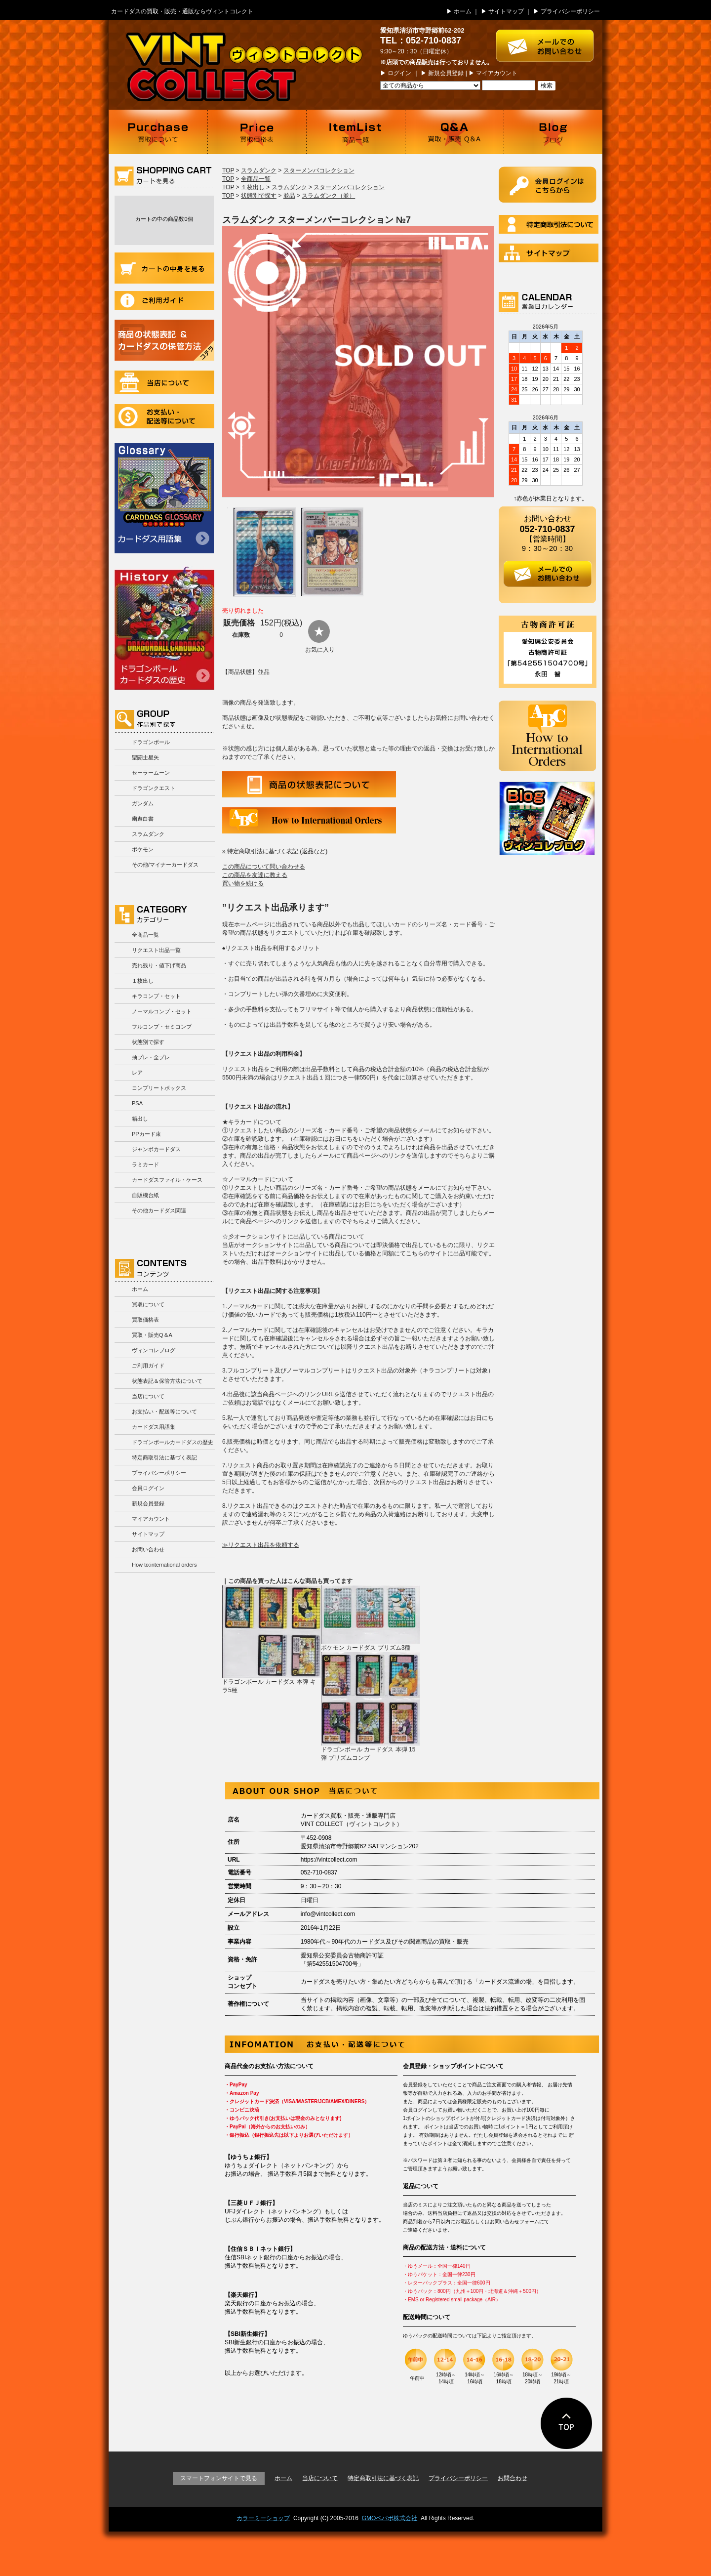 The height and width of the screenshot is (2576, 711). What do you see at coordinates (566, 2423) in the screenshot?
I see `ページの先頭に` at bounding box center [566, 2423].